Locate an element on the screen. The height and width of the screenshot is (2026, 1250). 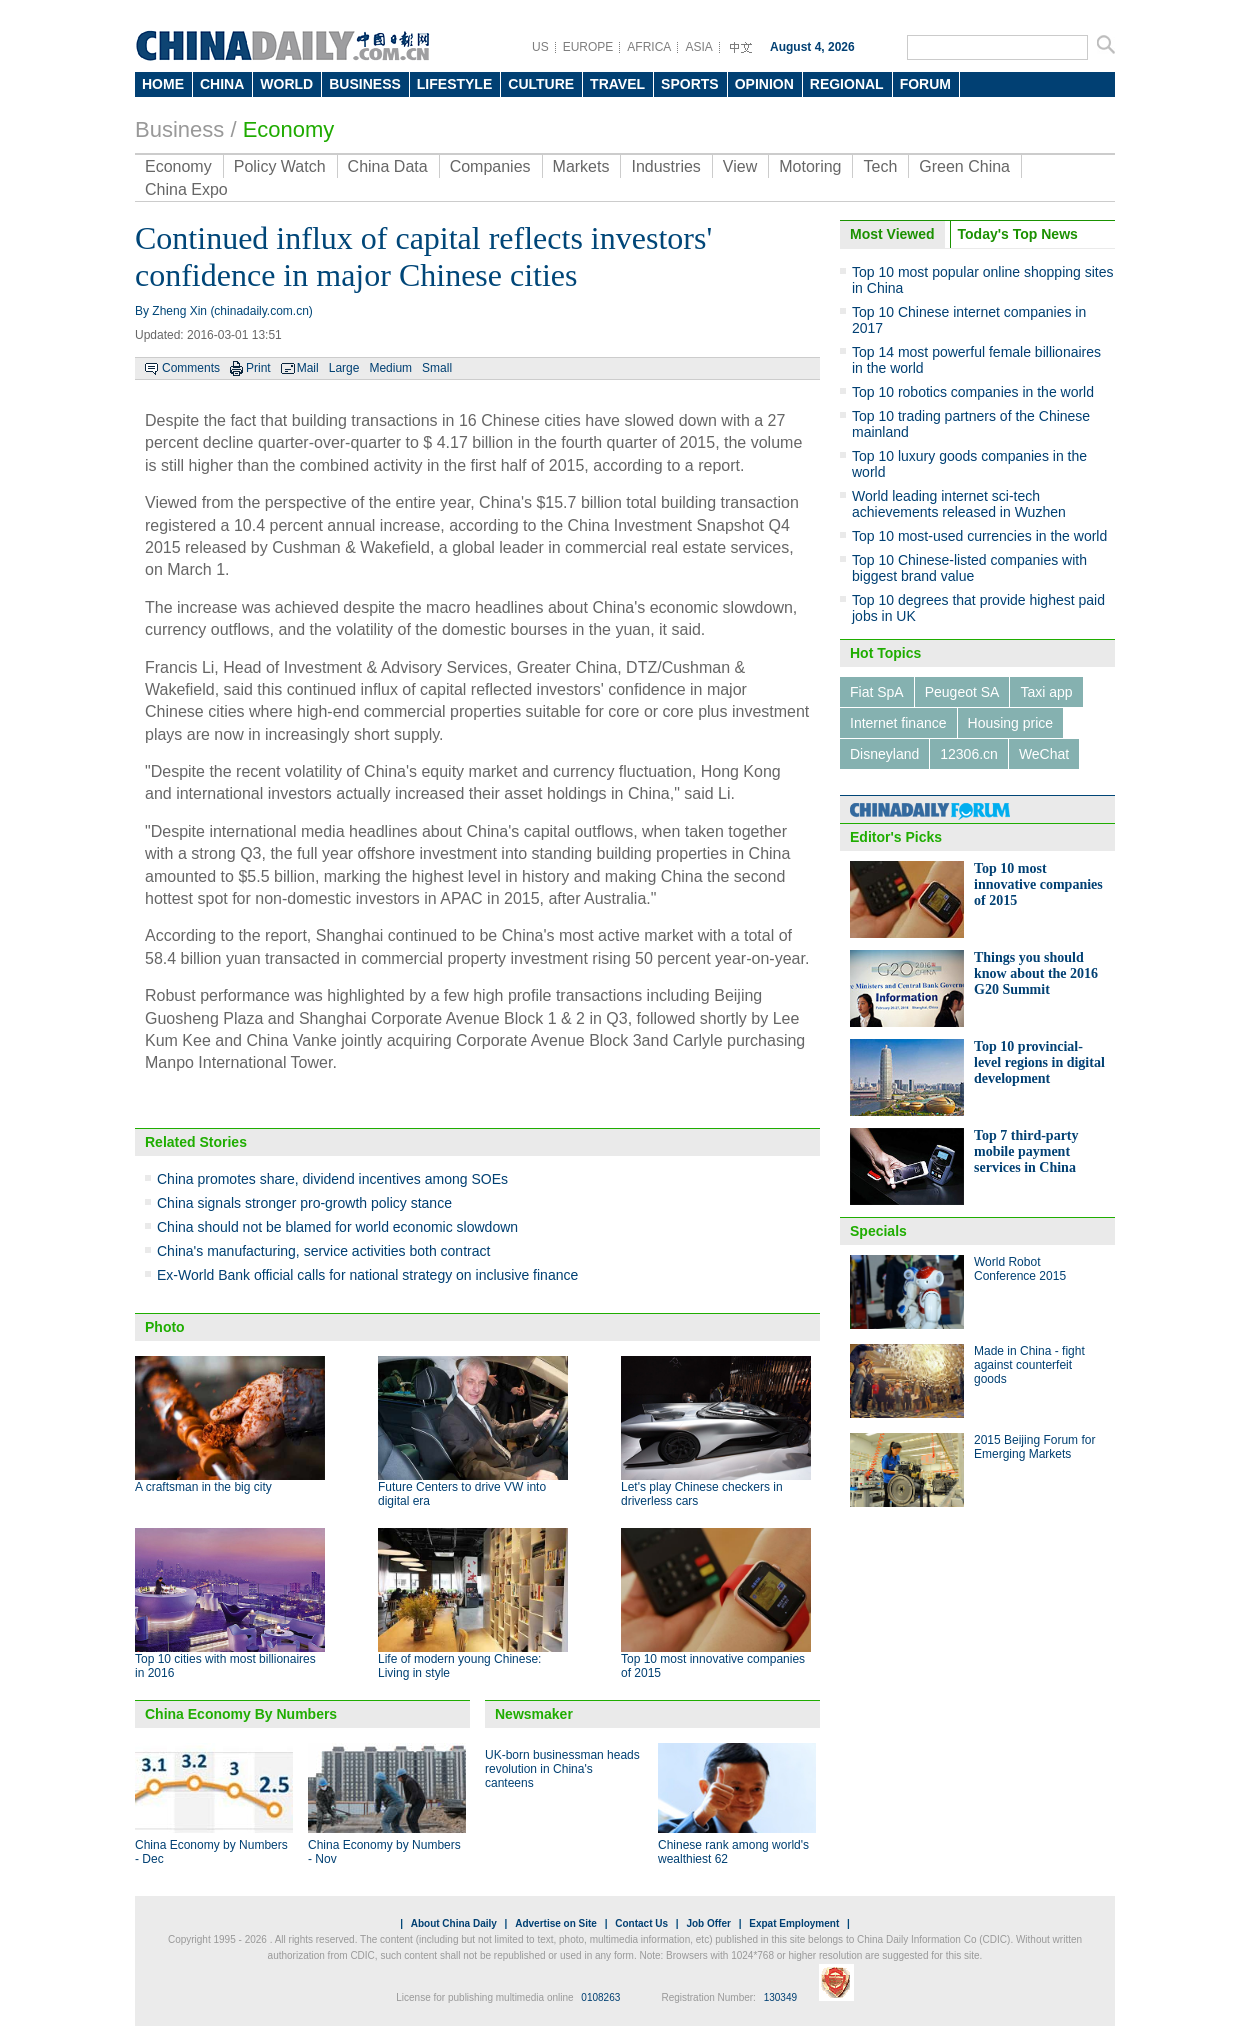
CHINA is located at coordinates (222, 84).